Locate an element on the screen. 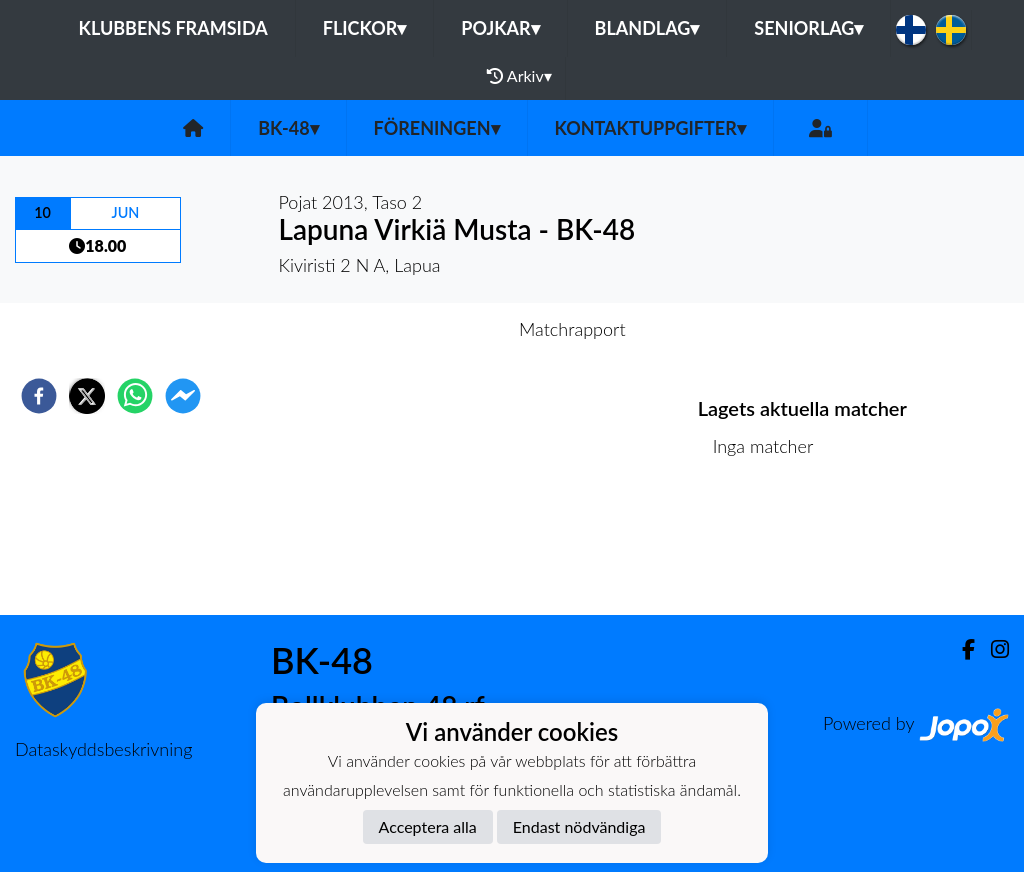  [facebookmessenger] is located at coordinates (183, 396).